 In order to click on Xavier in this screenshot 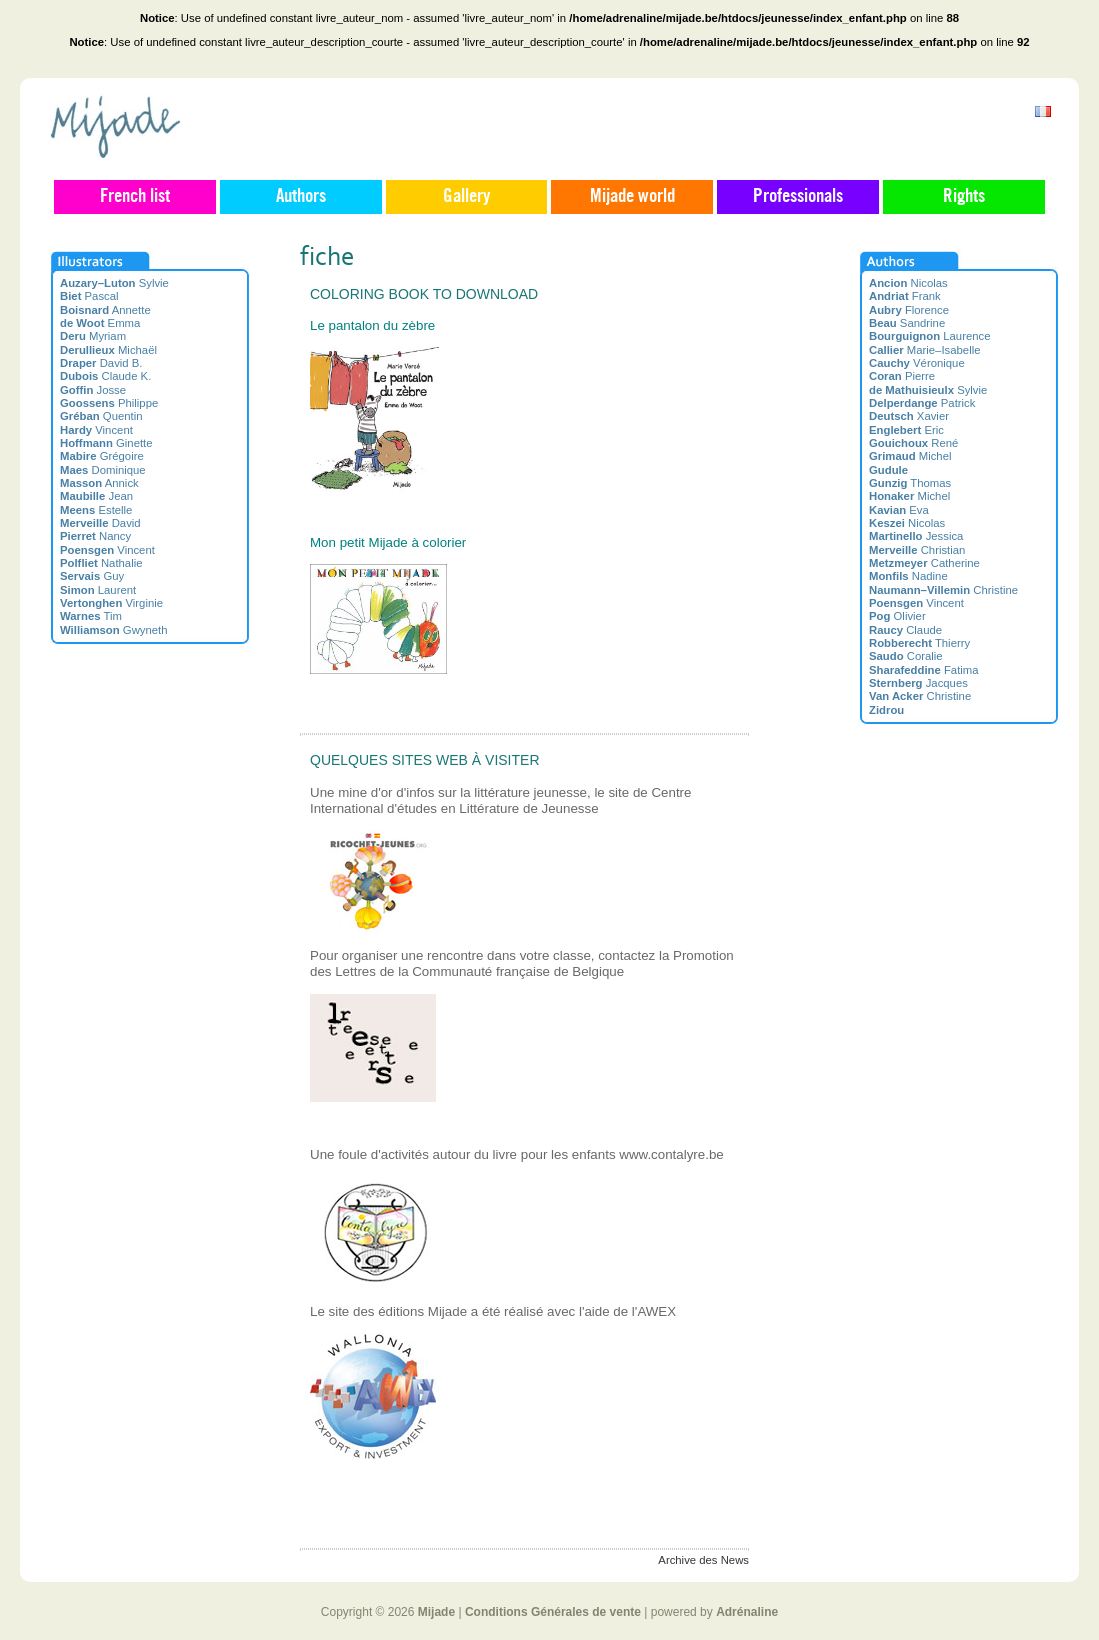, I will do `click(909, 416)`.